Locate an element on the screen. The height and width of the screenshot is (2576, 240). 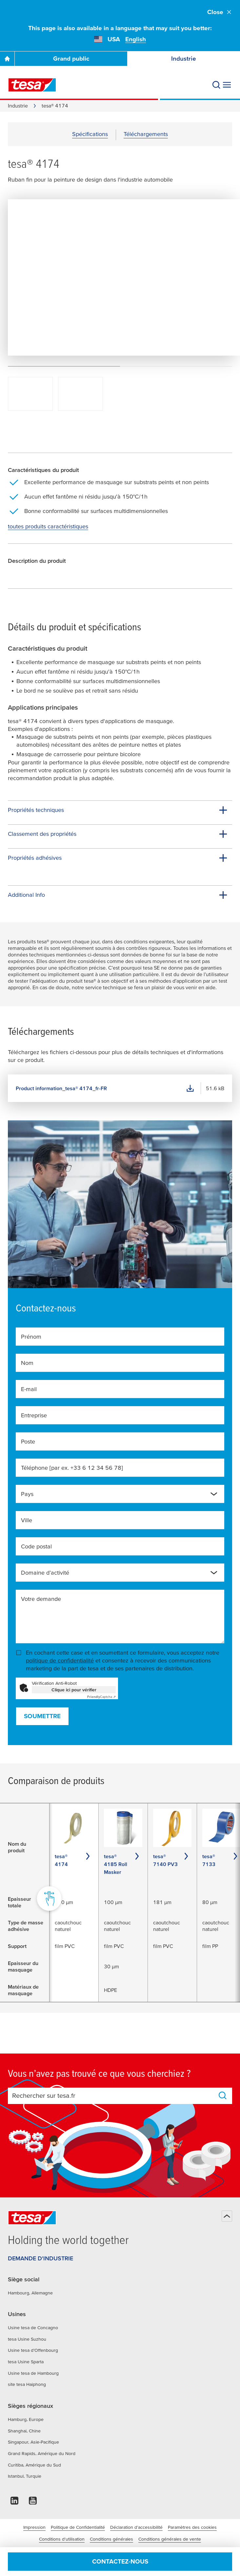
site tesa Haiphong is located at coordinates (27, 2384).